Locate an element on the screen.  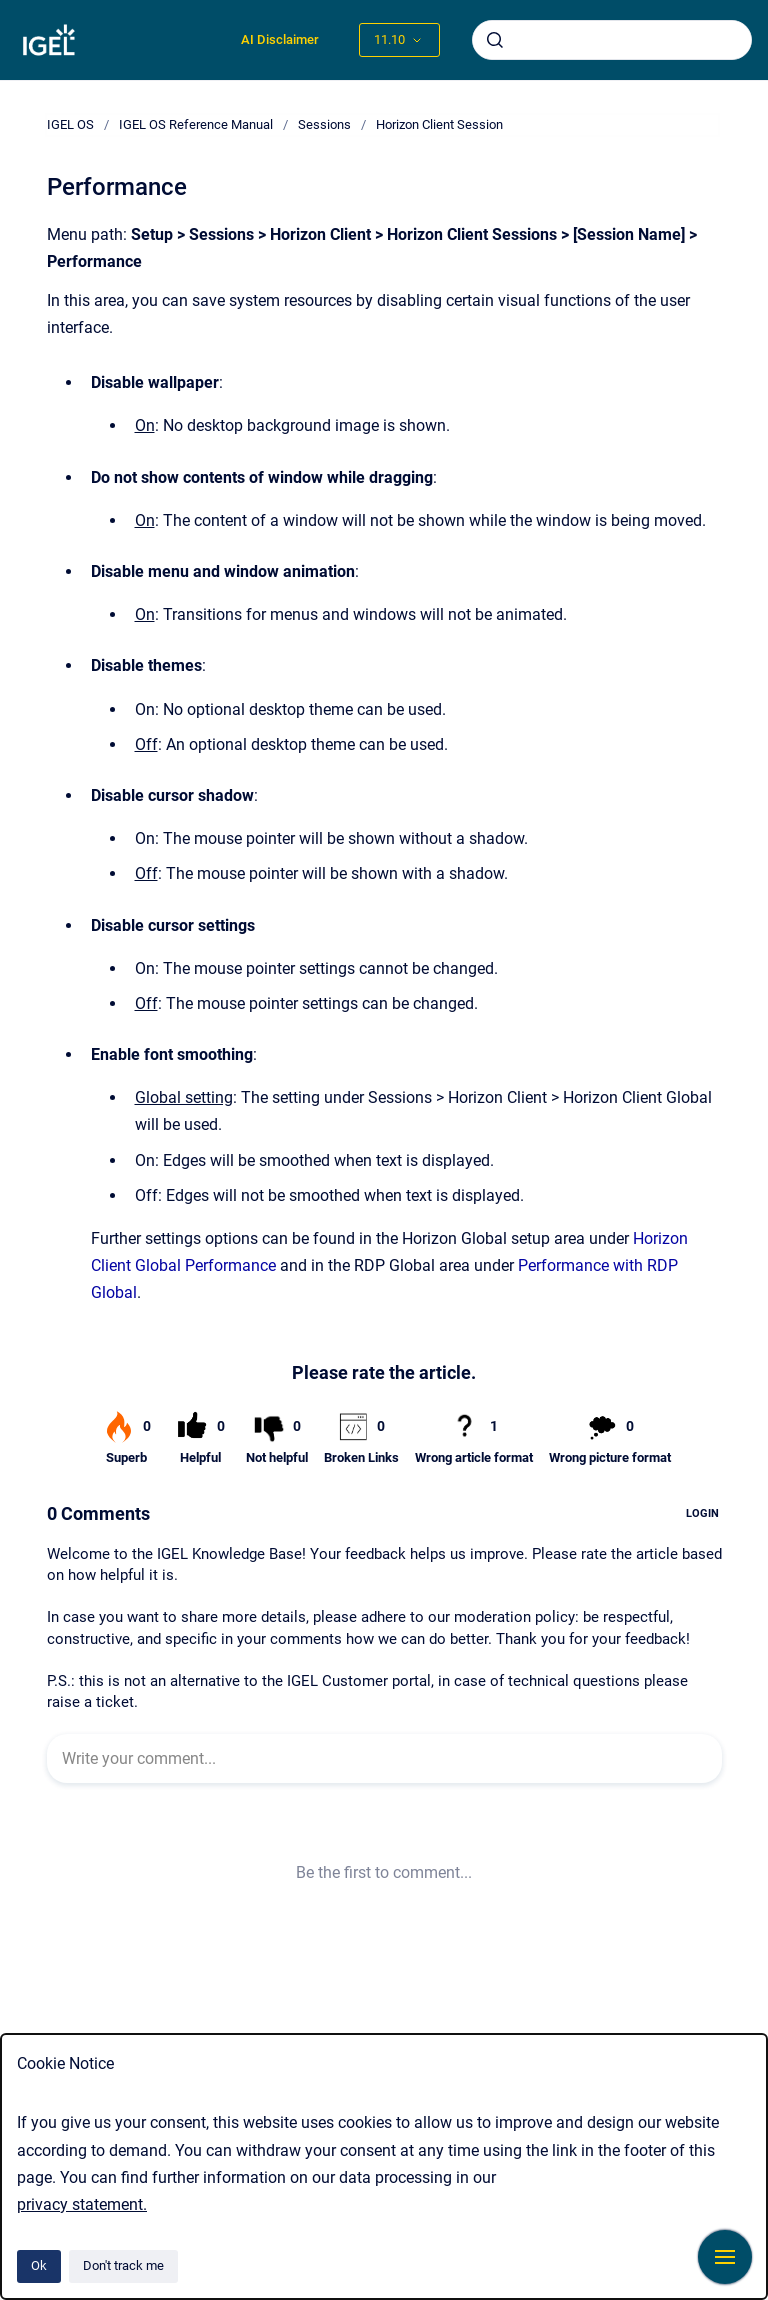
Ok is located at coordinates (39, 2265).